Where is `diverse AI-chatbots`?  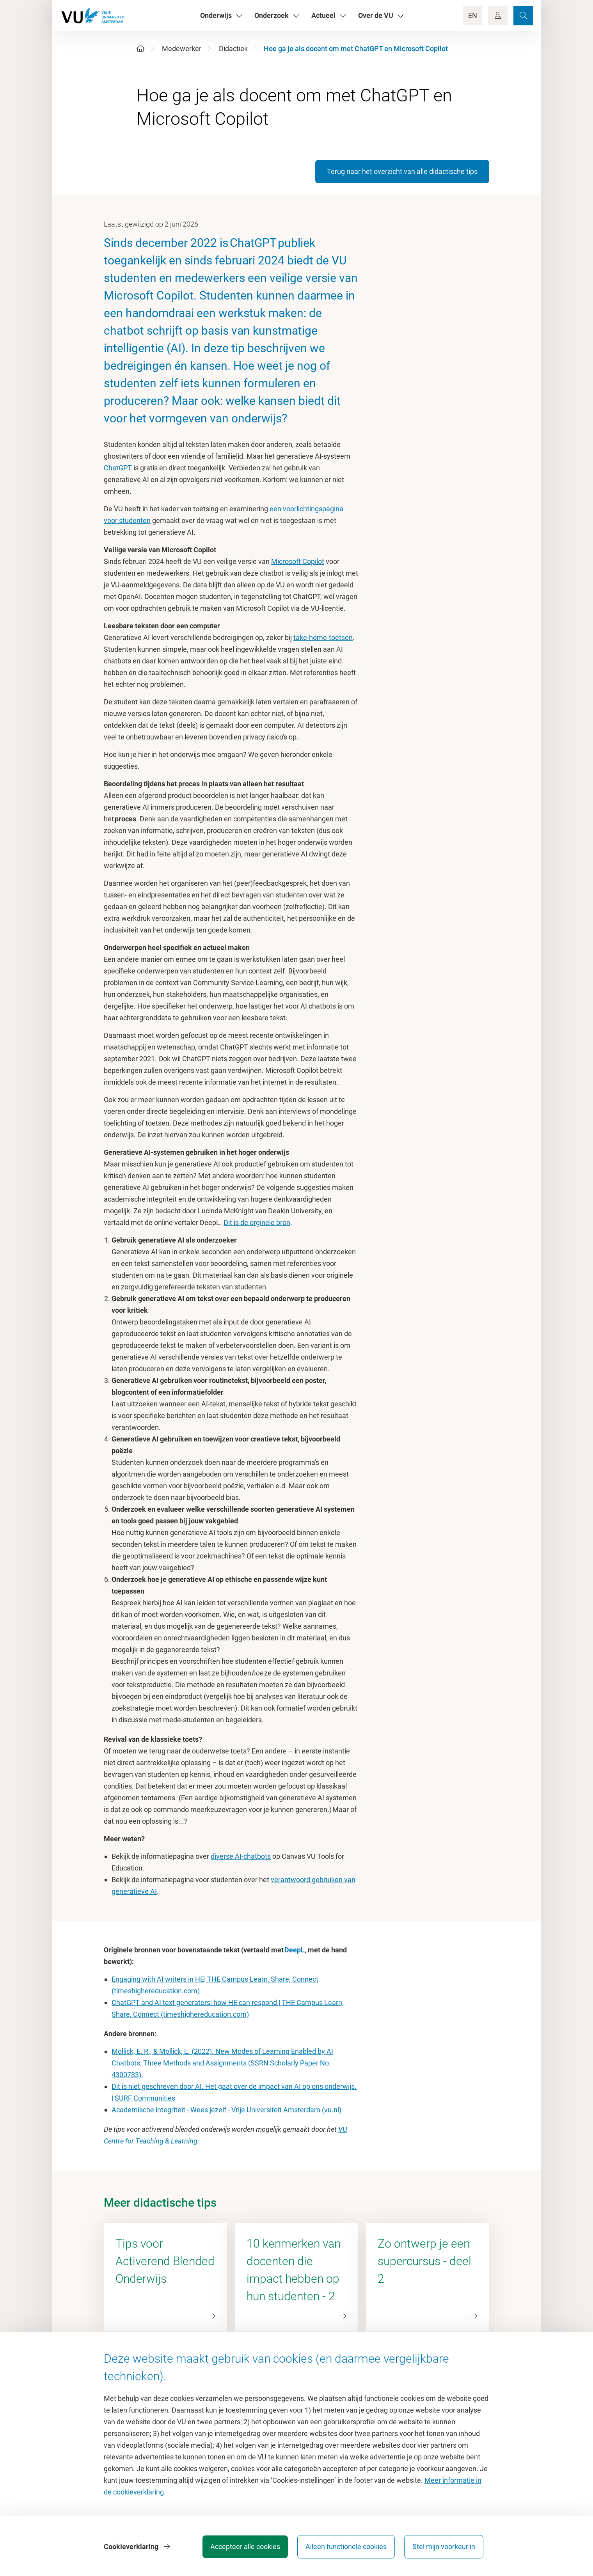
diverse AI-chatbots is located at coordinates (241, 1856).